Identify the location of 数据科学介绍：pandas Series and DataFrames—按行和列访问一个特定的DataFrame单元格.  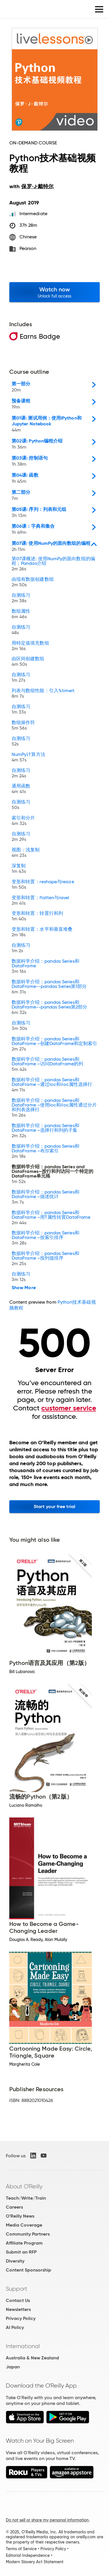
(52, 1174).